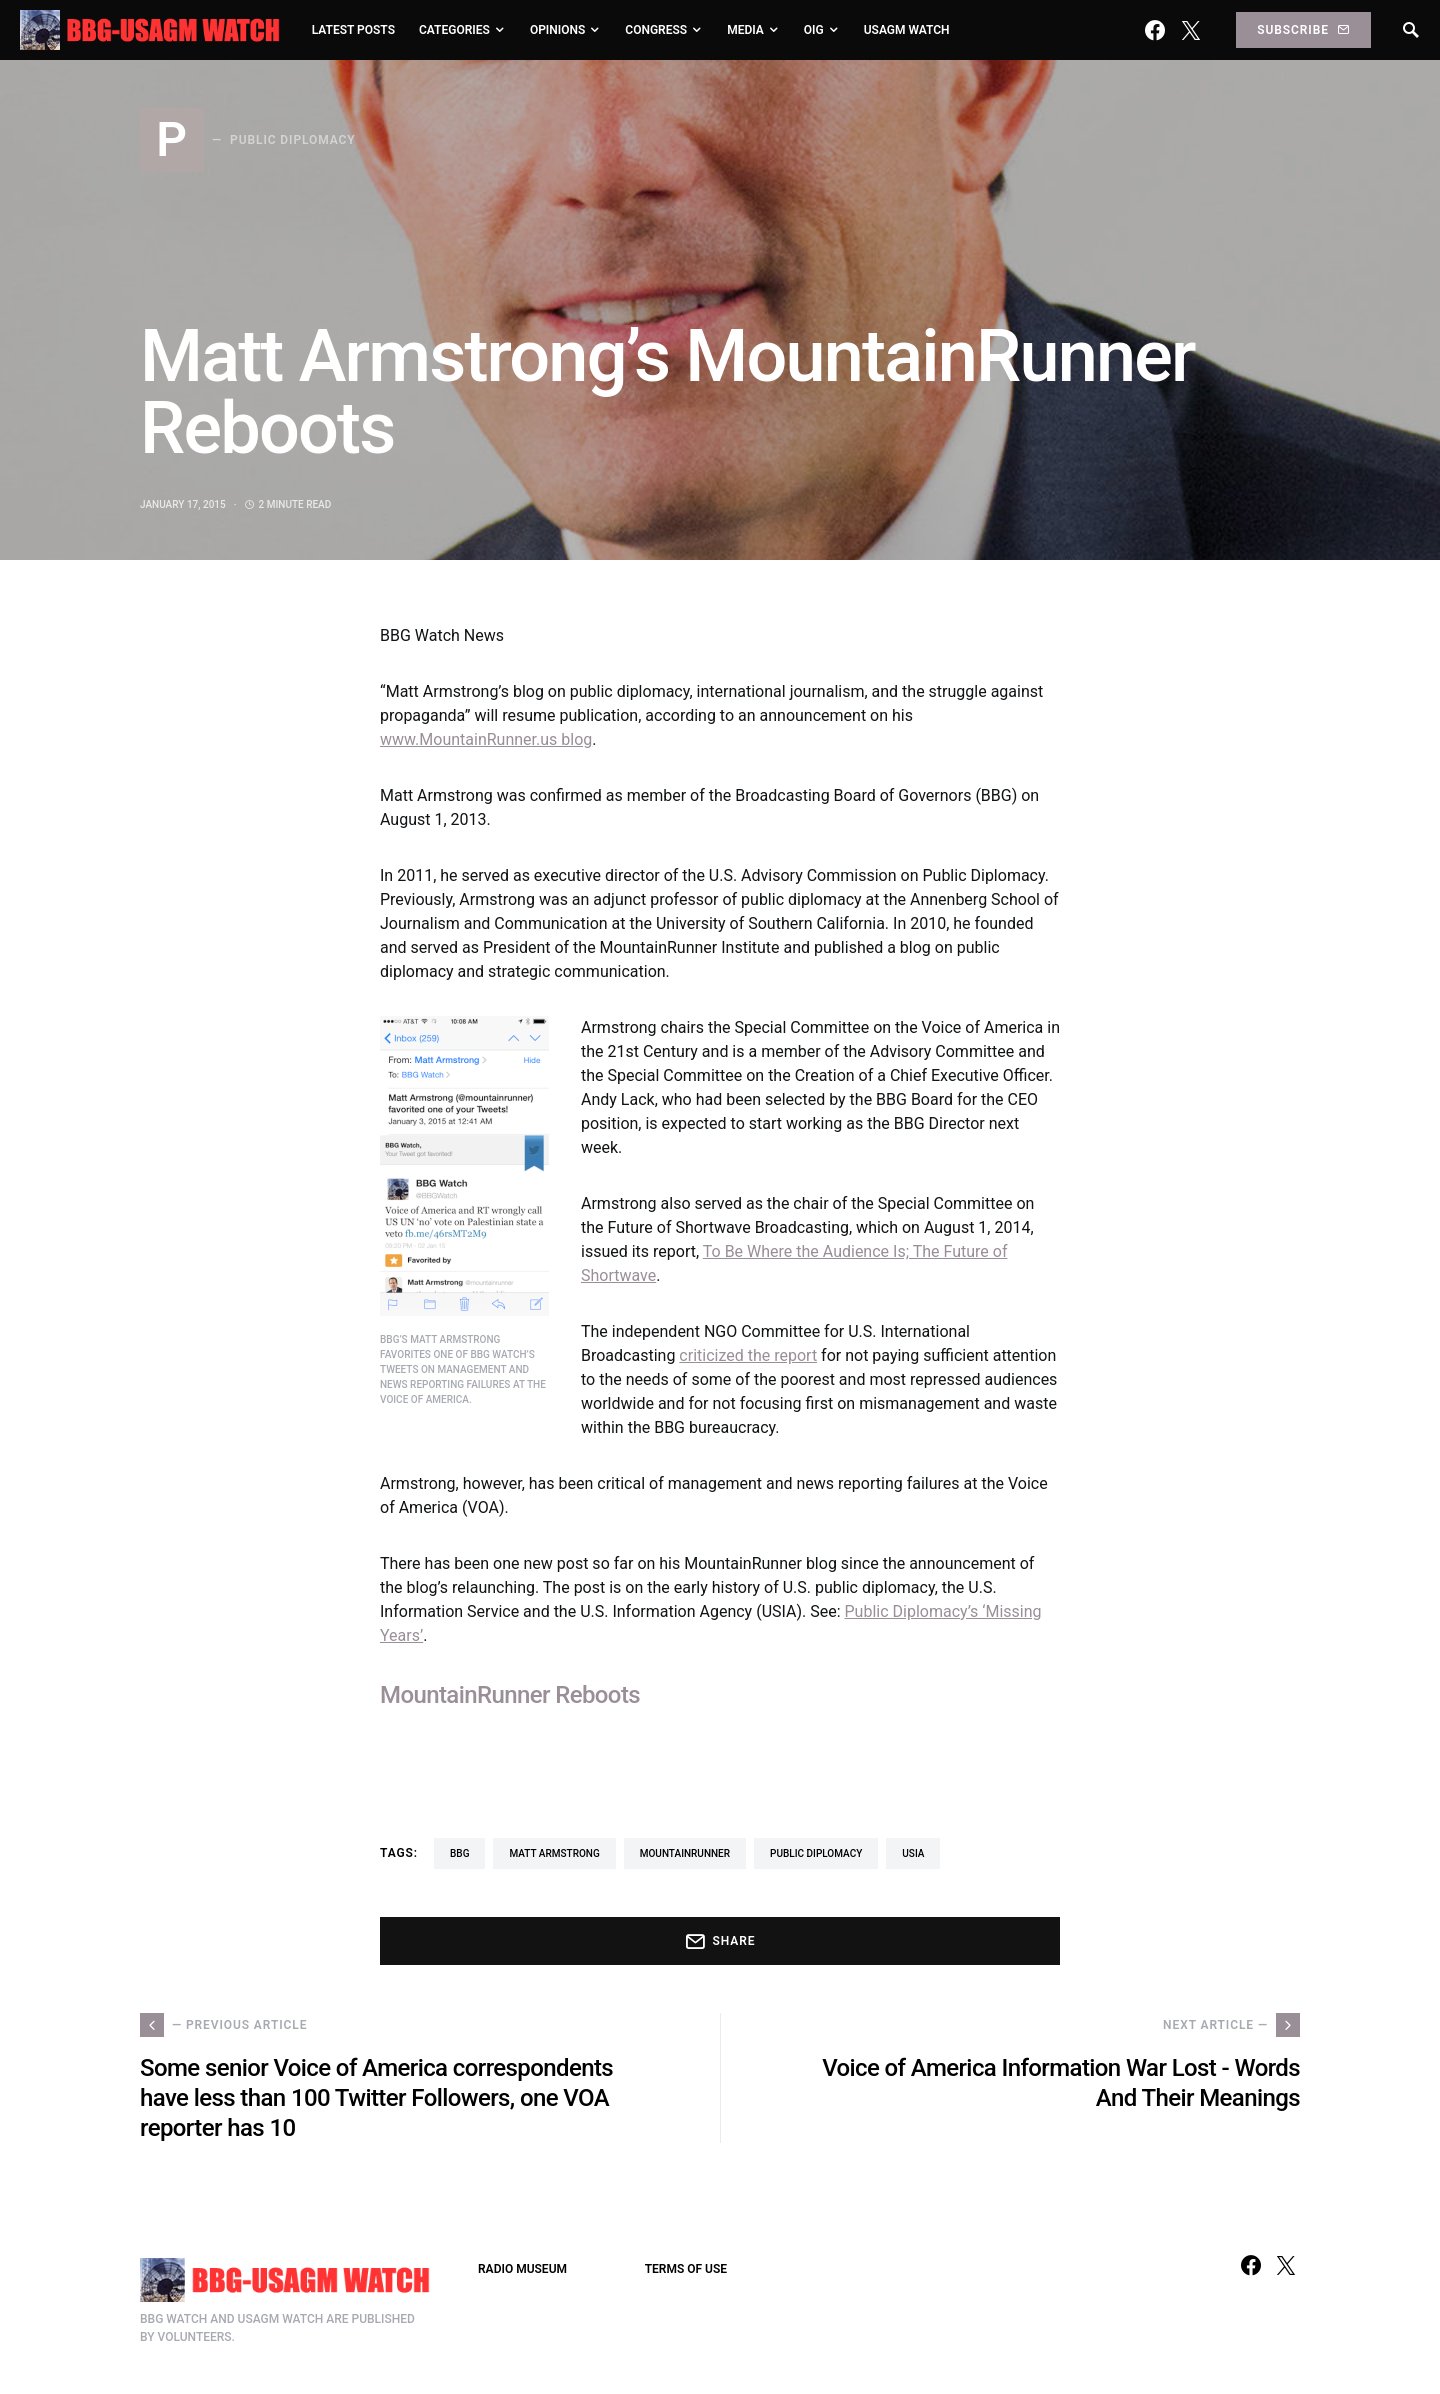 Image resolution: width=1440 pixels, height=2394 pixels. Describe the element at coordinates (522, 2269) in the screenshot. I see `RADIO MUSEUM` at that location.